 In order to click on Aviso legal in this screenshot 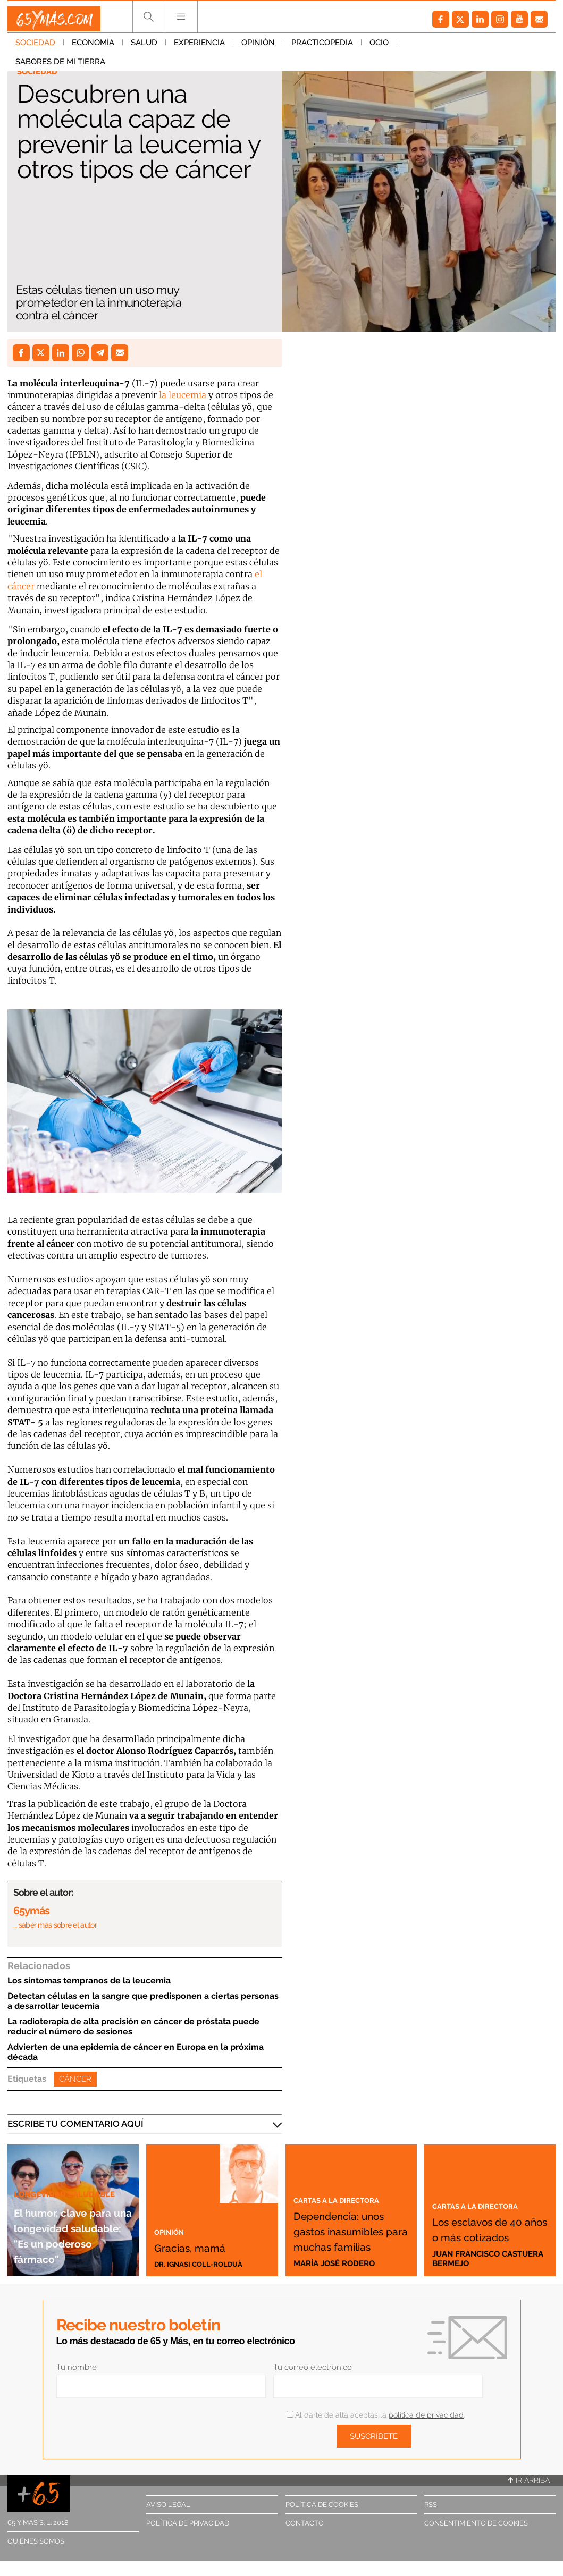, I will do `click(168, 2505)`.